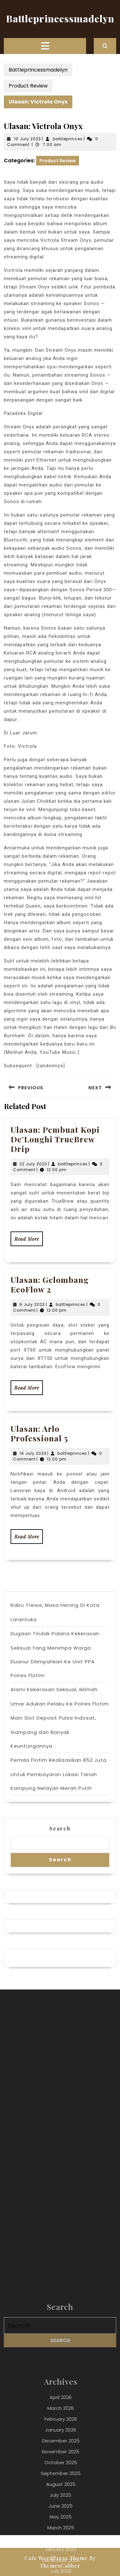  Describe the element at coordinates (39, 1433) in the screenshot. I see `Ulasan: Arlo Professional 5` at that location.